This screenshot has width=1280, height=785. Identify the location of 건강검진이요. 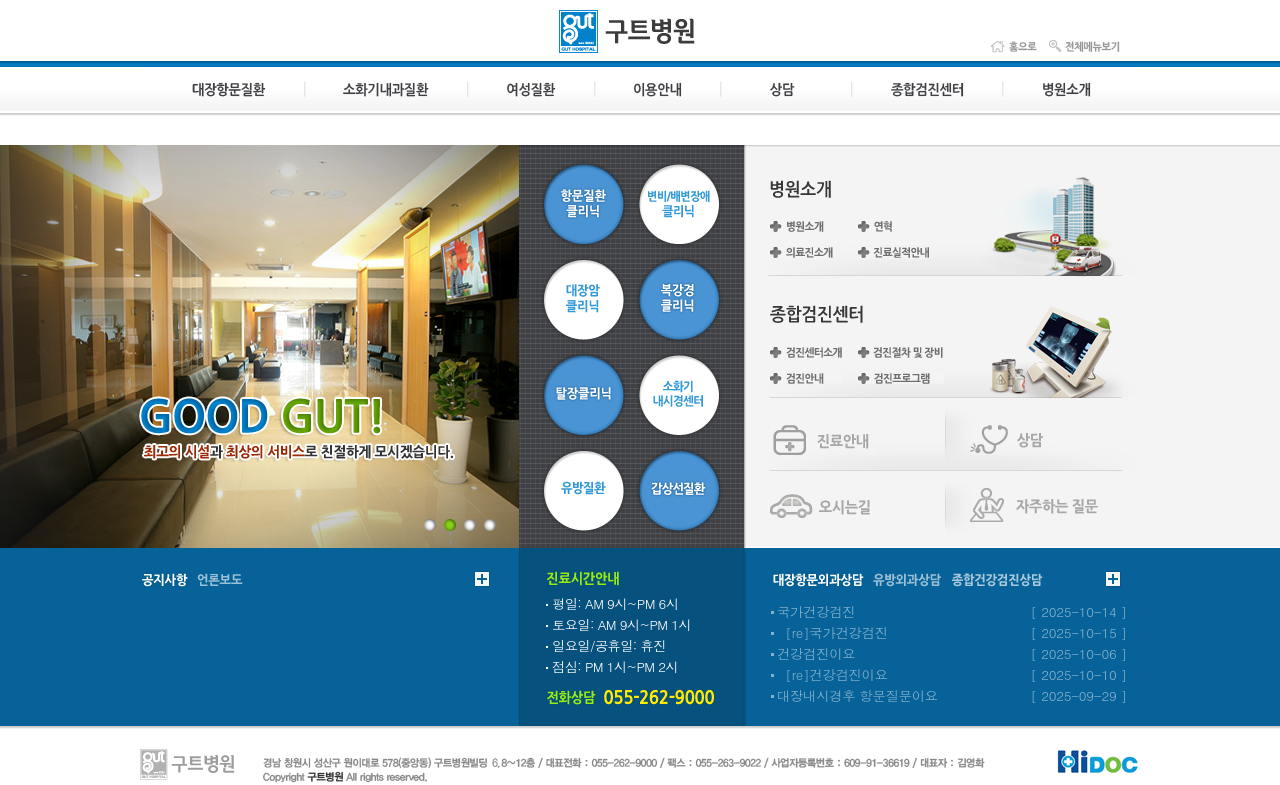
(816, 653).